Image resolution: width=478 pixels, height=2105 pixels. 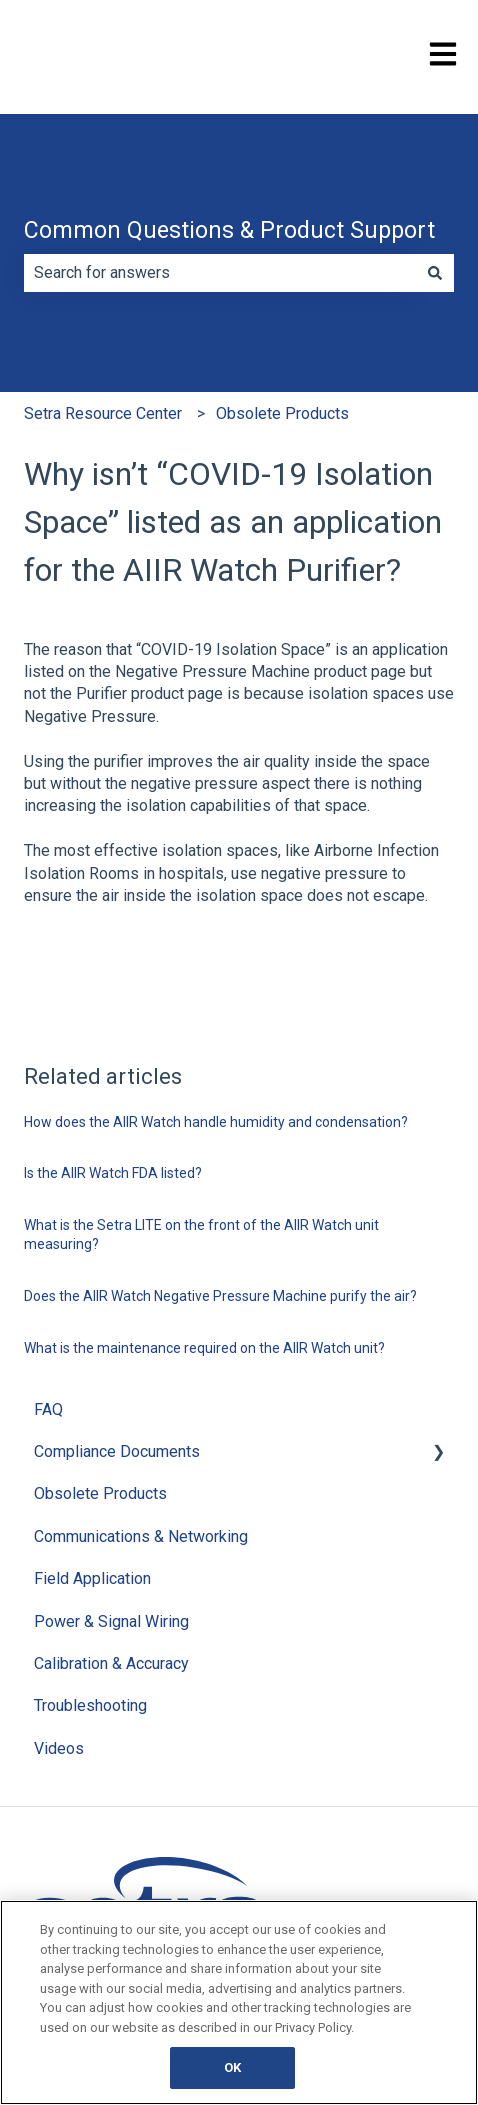 What do you see at coordinates (113, 1173) in the screenshot?
I see `Is the AIIR Watch FDA listed?` at bounding box center [113, 1173].